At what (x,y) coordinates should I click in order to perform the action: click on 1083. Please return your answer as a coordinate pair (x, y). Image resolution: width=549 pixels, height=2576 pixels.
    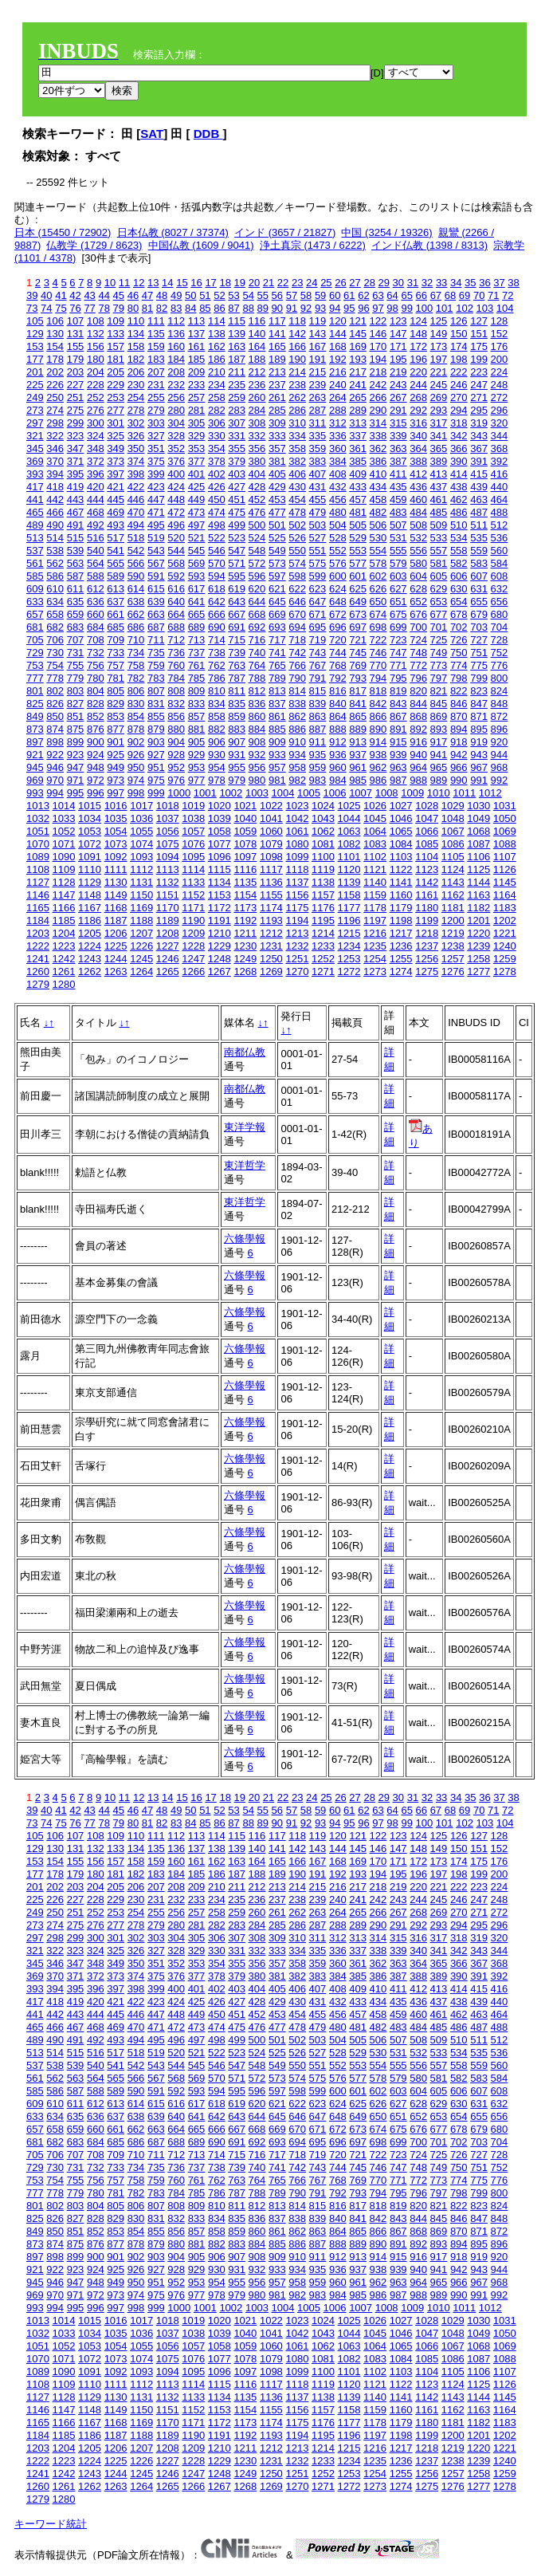
    Looking at the image, I should click on (374, 844).